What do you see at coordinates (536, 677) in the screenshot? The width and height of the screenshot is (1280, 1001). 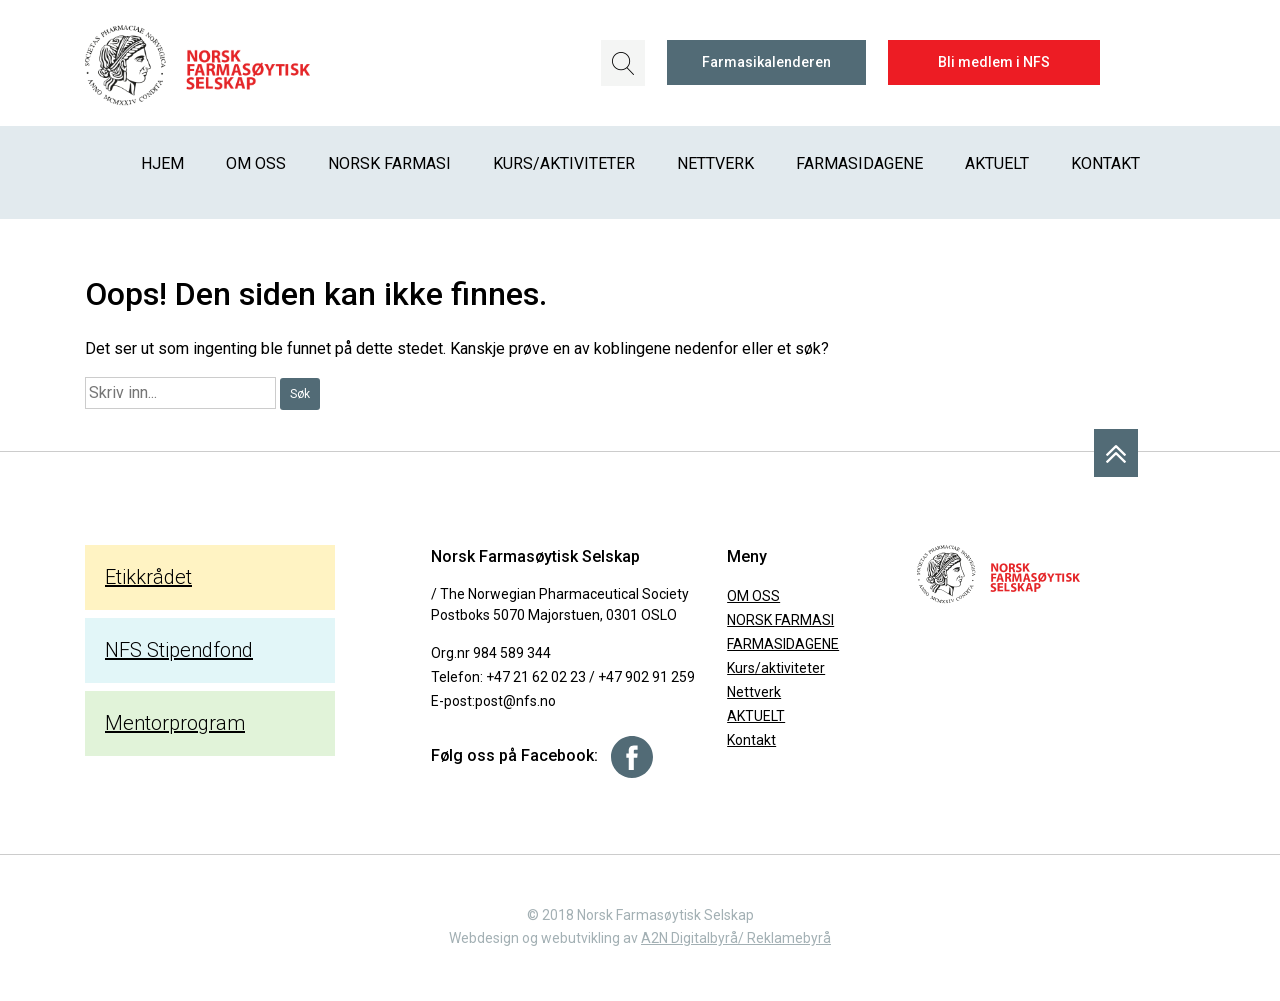 I see `+47 21 62 02 23` at bounding box center [536, 677].